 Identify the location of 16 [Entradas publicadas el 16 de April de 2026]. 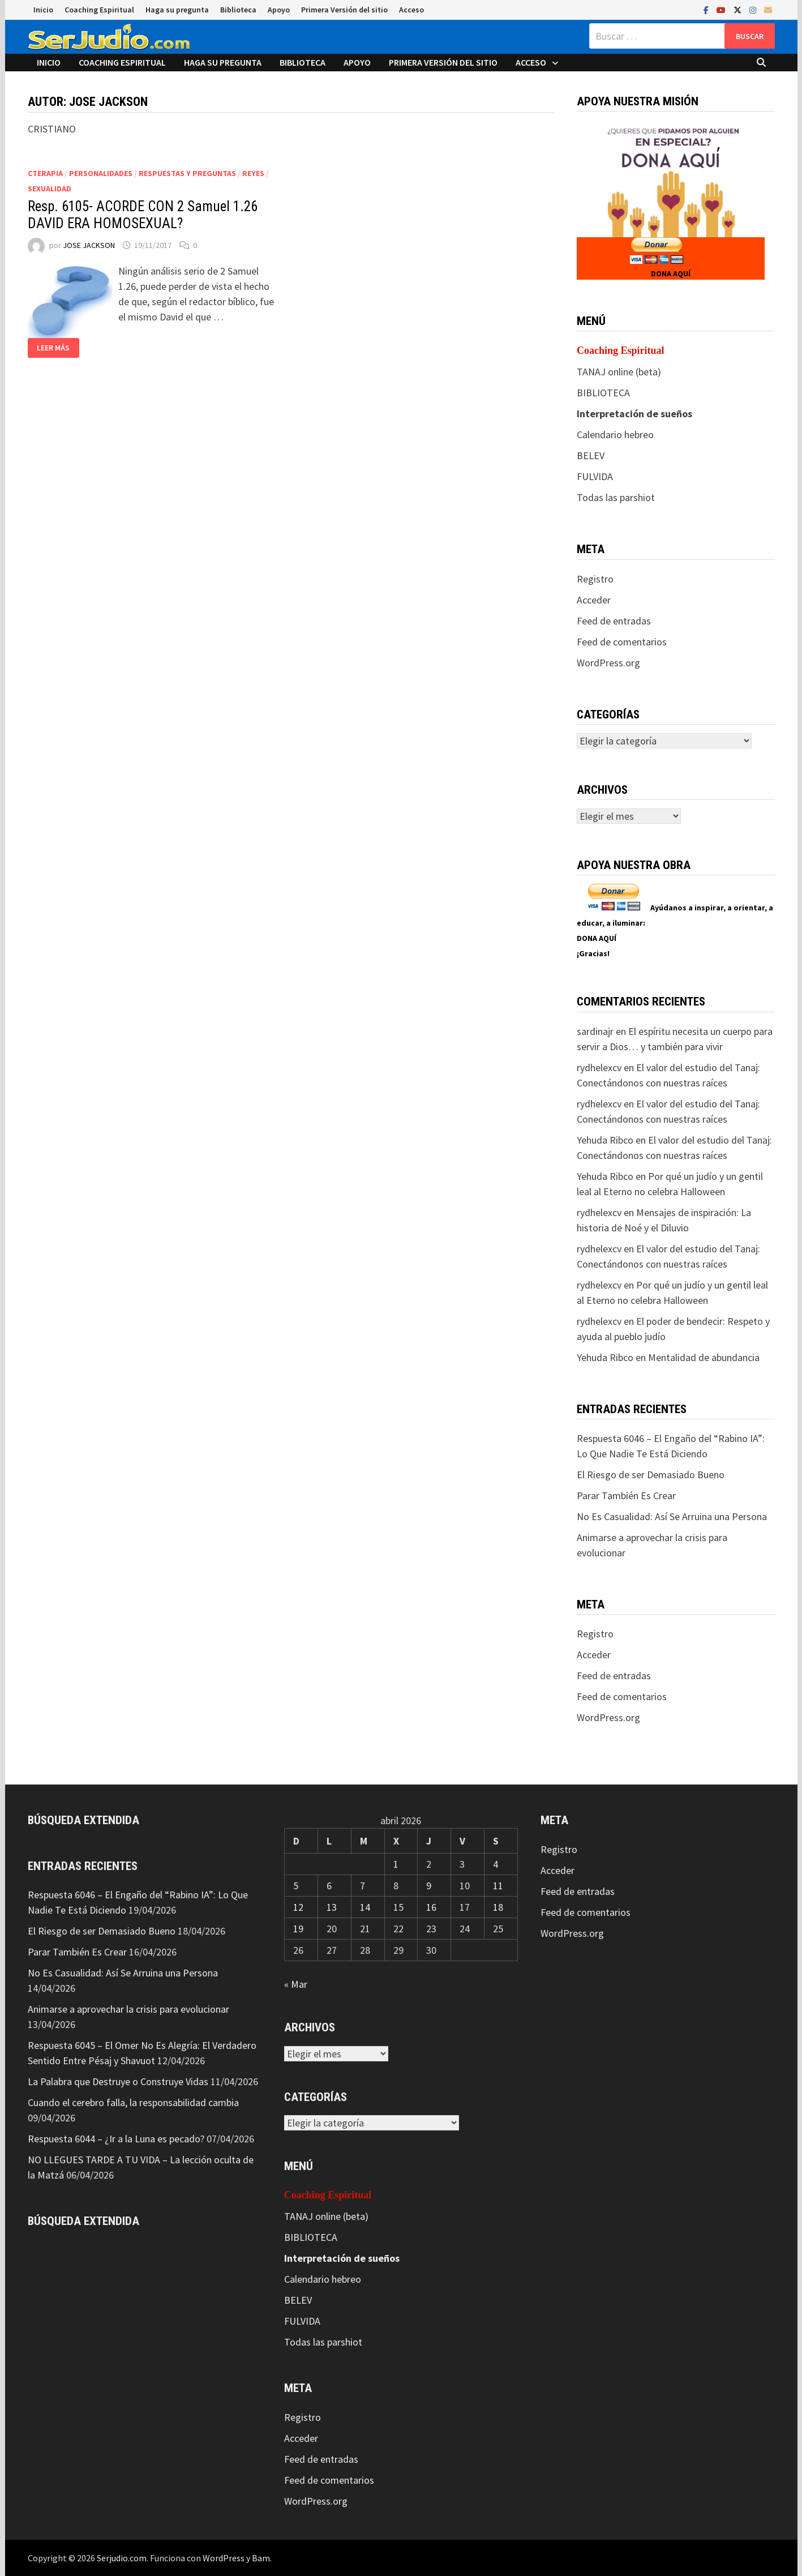
(431, 1907).